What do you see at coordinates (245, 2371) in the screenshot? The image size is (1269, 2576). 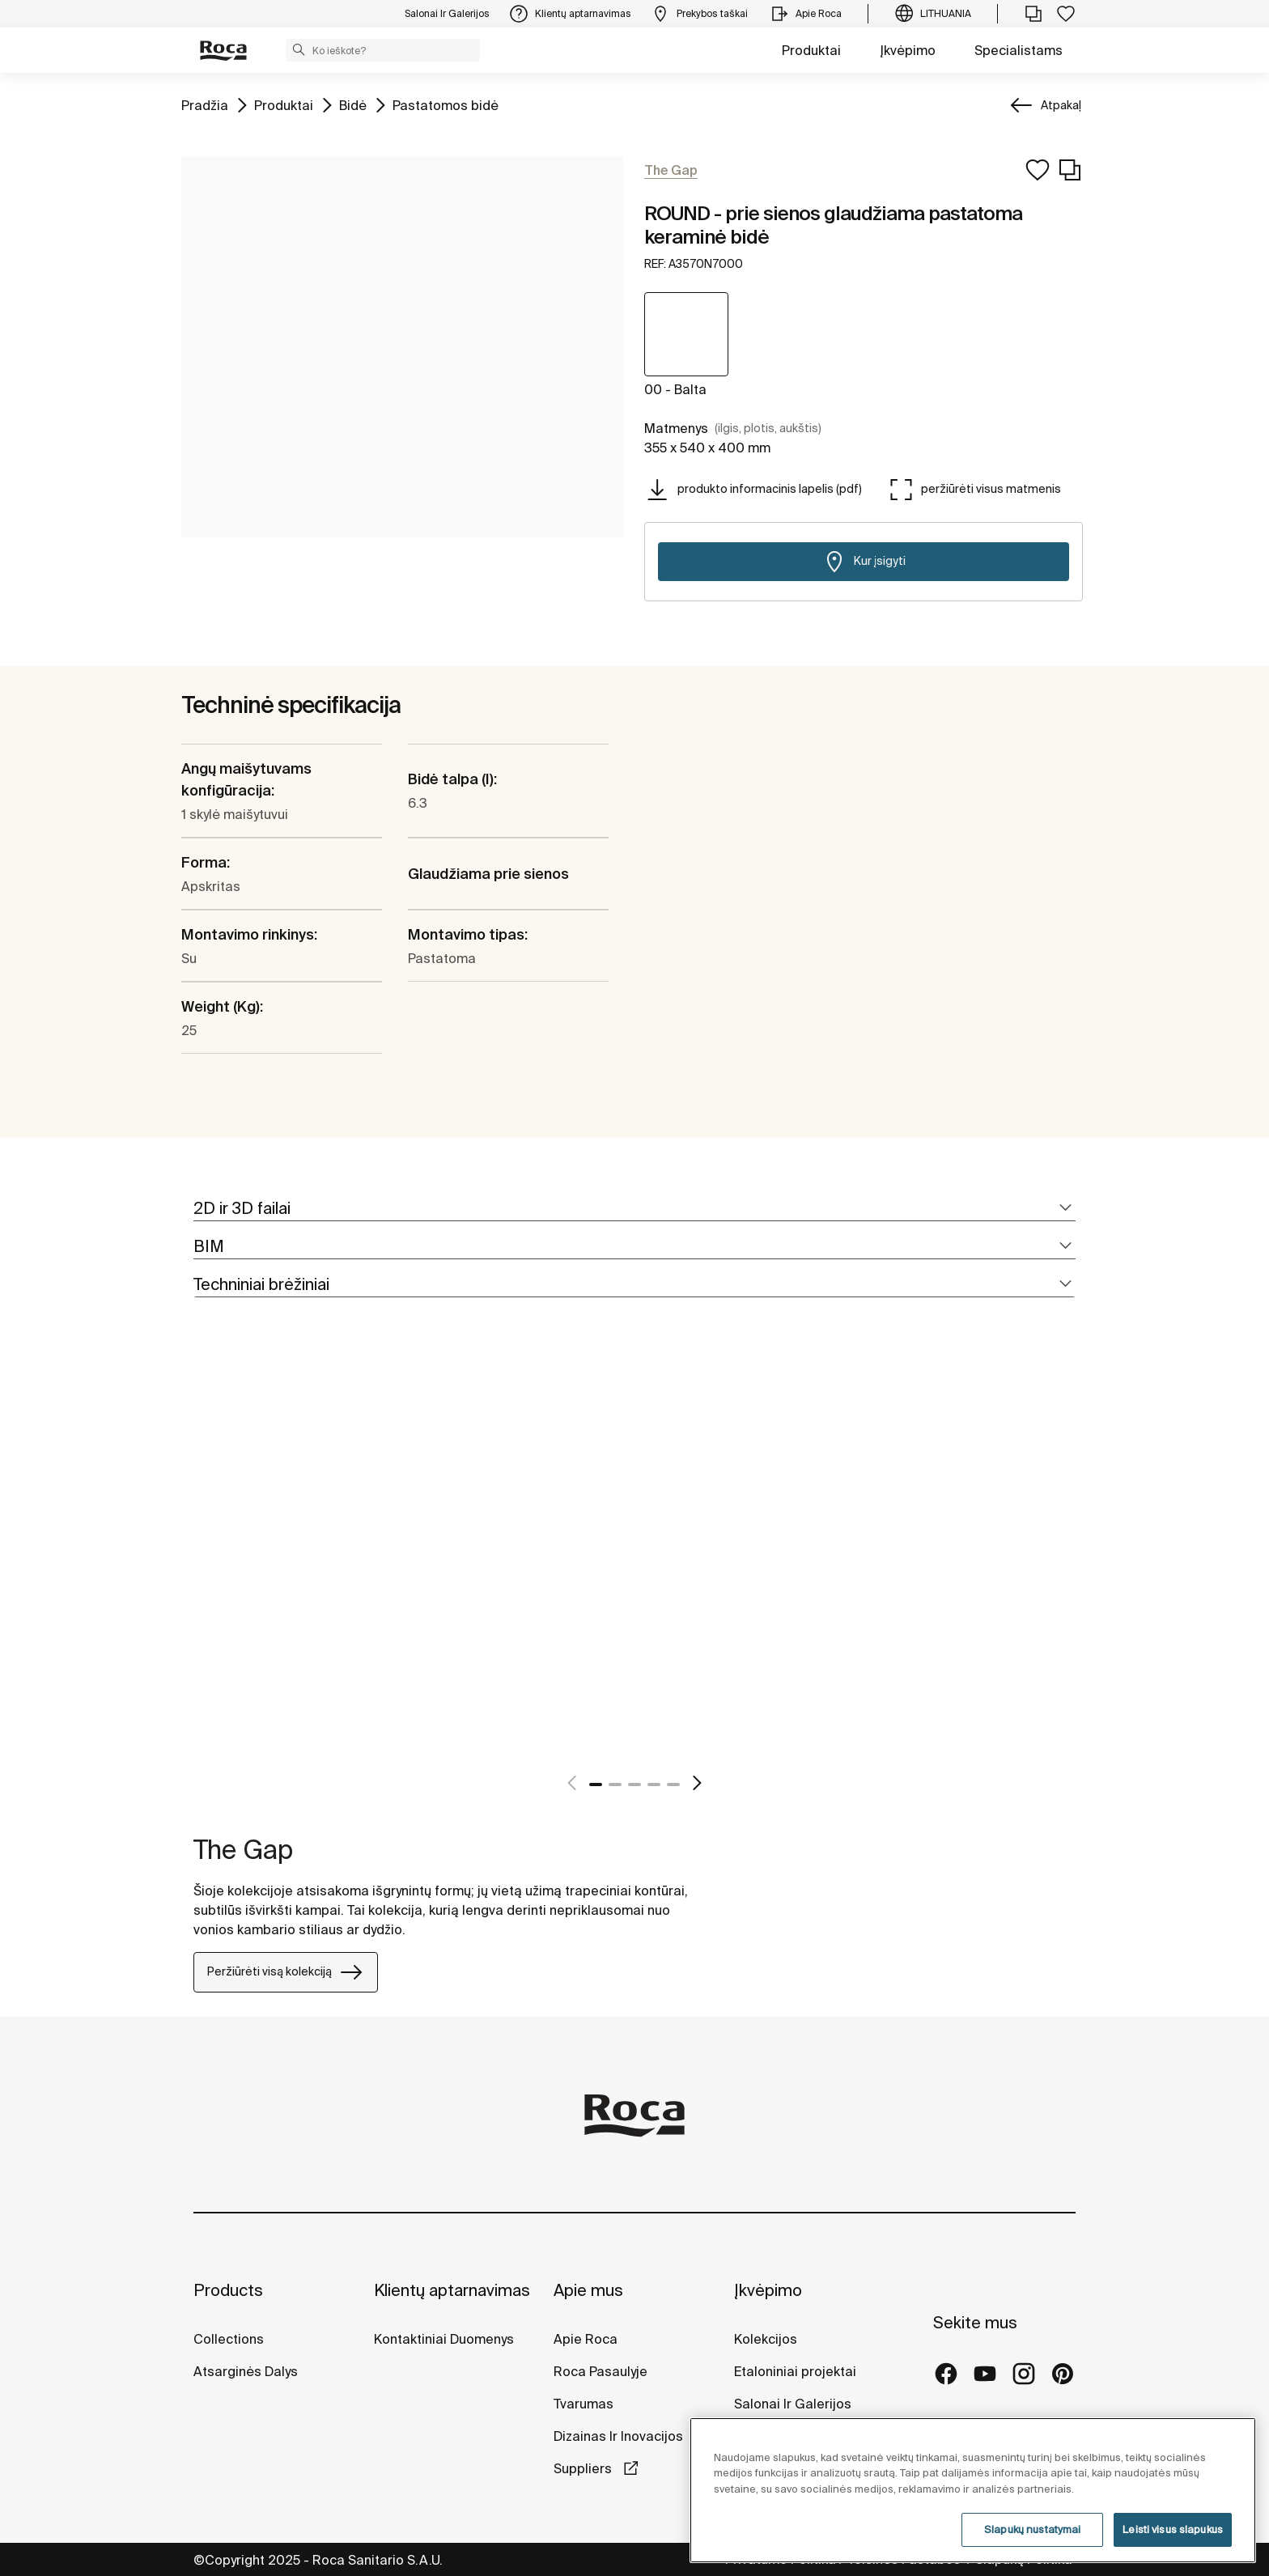 I see `Atsarginės Dalys` at bounding box center [245, 2371].